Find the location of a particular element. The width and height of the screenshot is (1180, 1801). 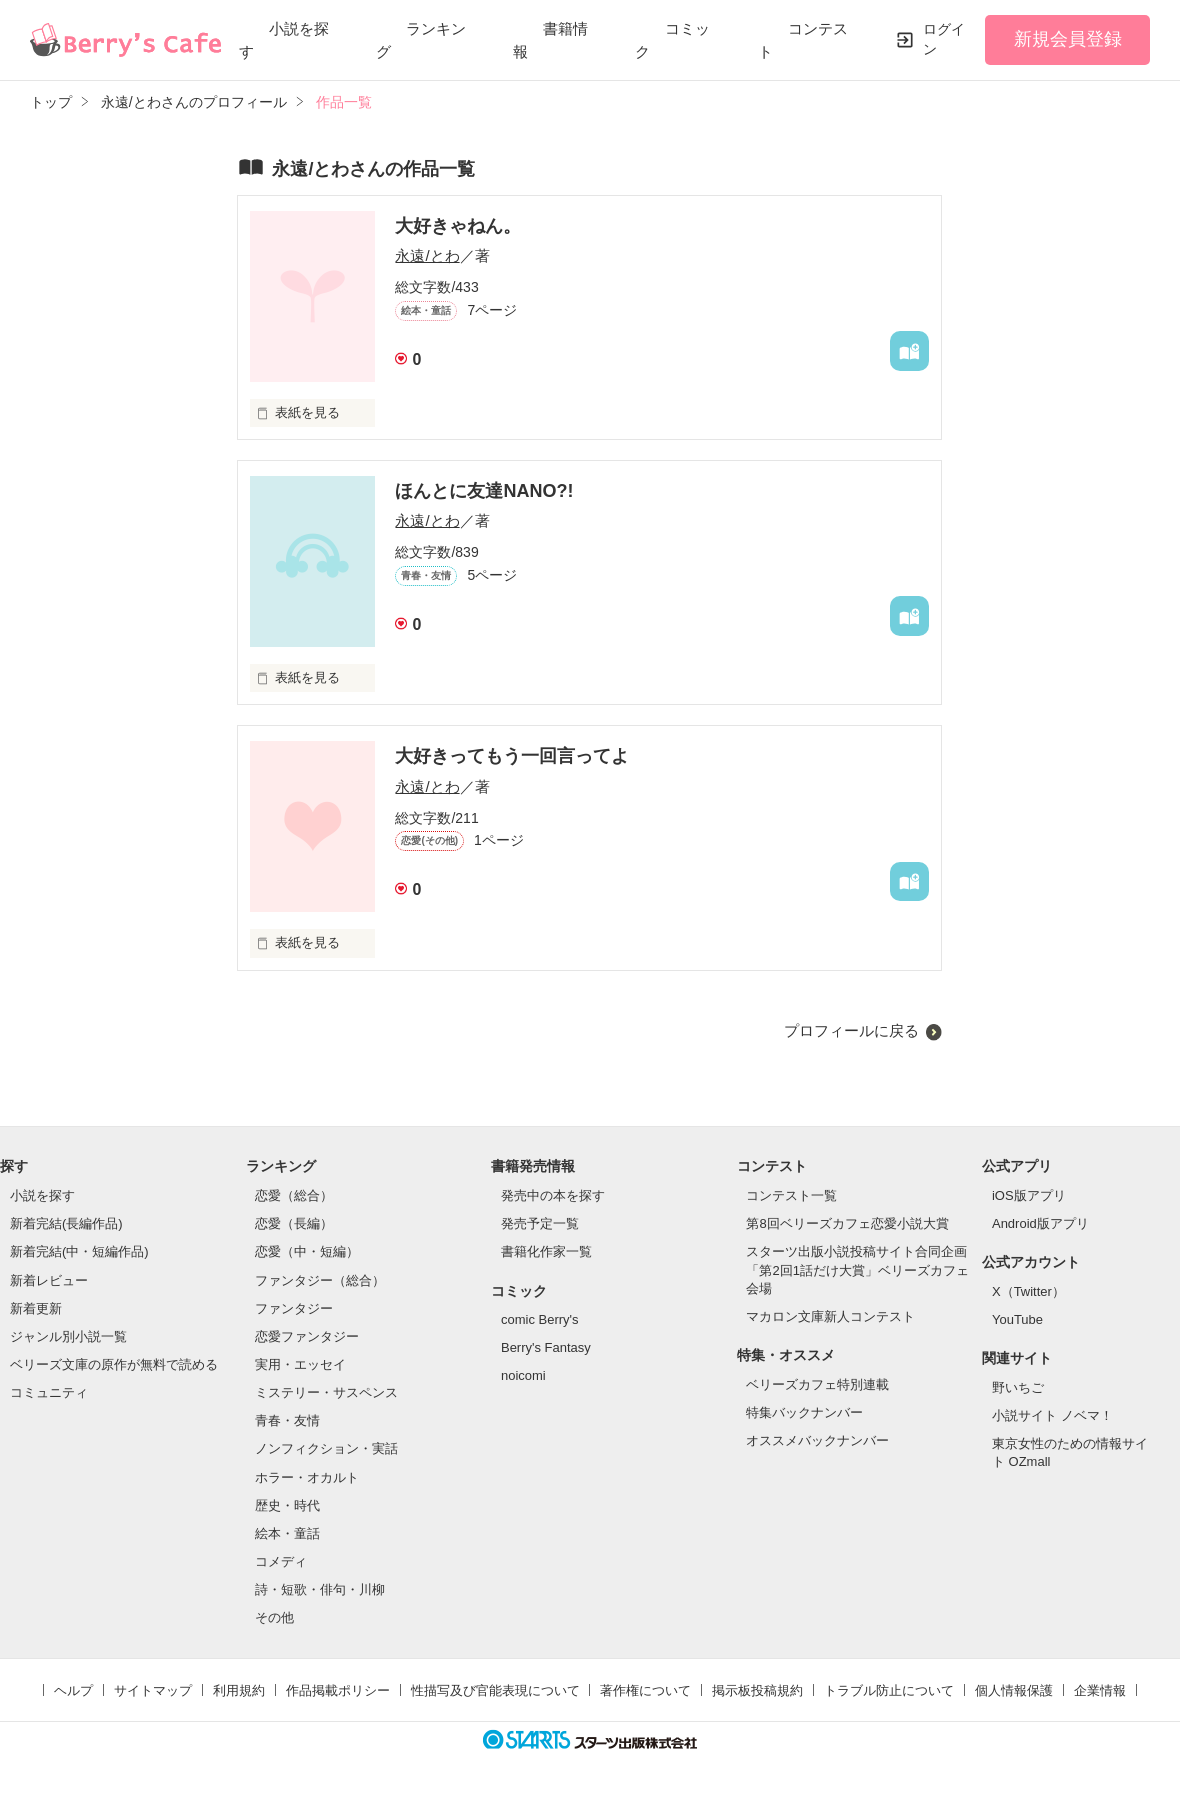

コンテスト一覧 is located at coordinates (791, 1195).